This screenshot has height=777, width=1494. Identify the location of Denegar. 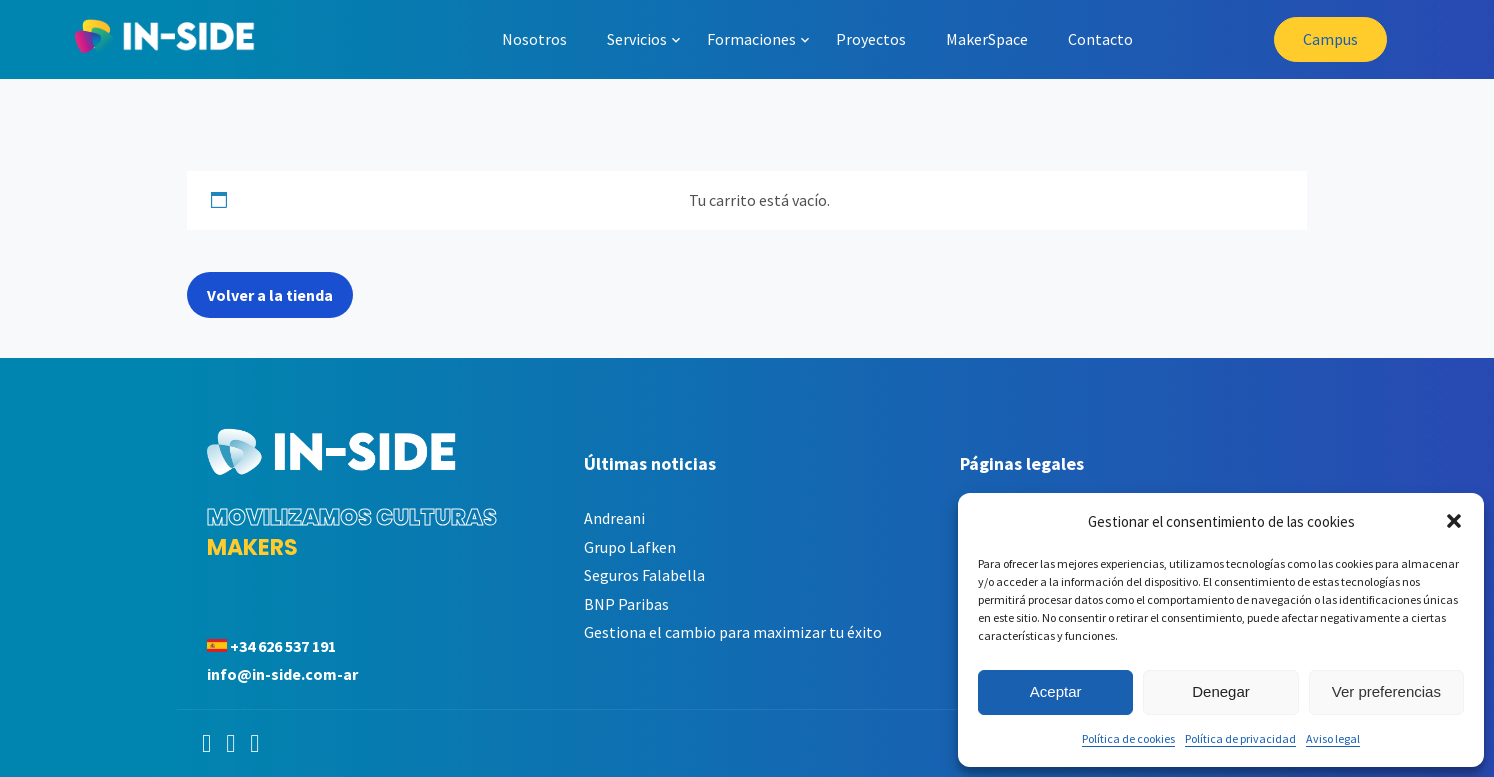
(1221, 691).